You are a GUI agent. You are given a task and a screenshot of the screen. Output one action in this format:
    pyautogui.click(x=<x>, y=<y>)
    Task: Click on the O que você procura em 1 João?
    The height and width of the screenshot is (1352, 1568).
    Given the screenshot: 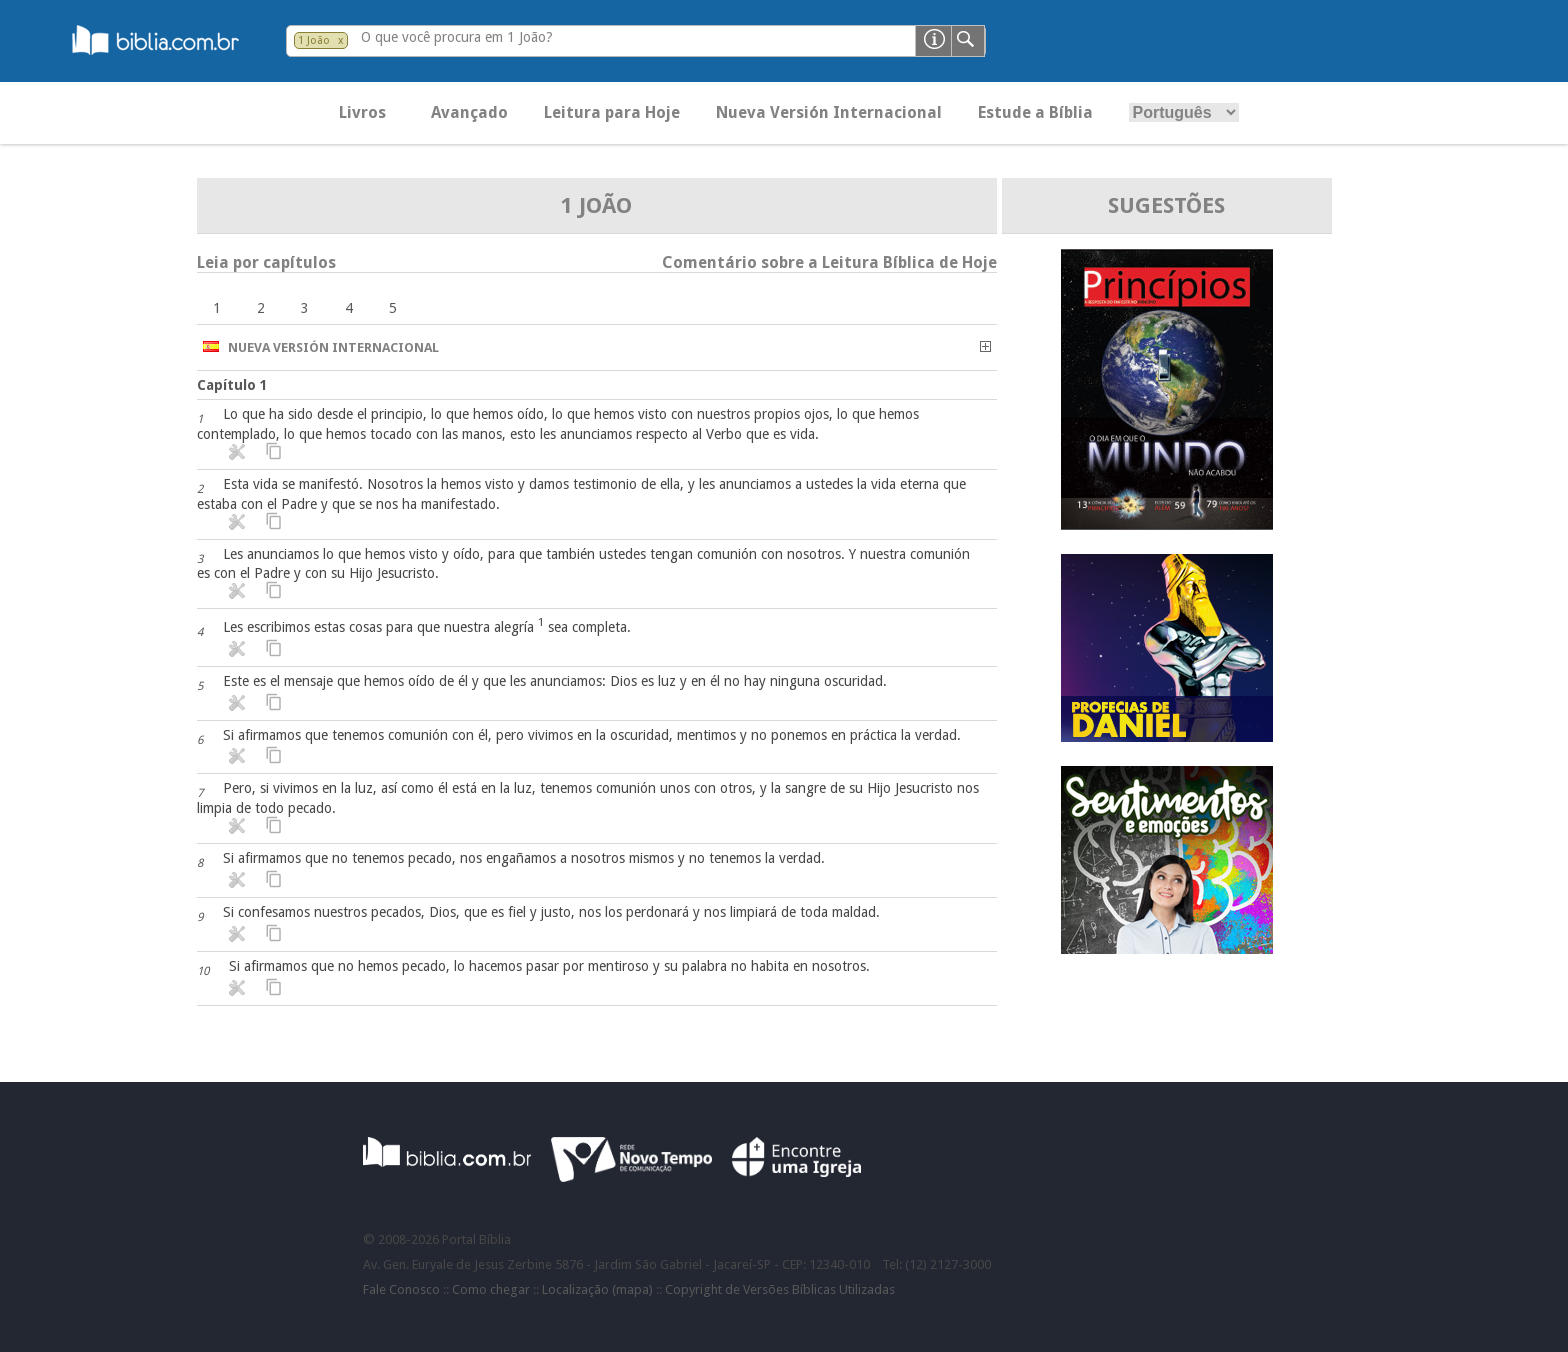 What is the action you would take?
    pyautogui.click(x=457, y=37)
    